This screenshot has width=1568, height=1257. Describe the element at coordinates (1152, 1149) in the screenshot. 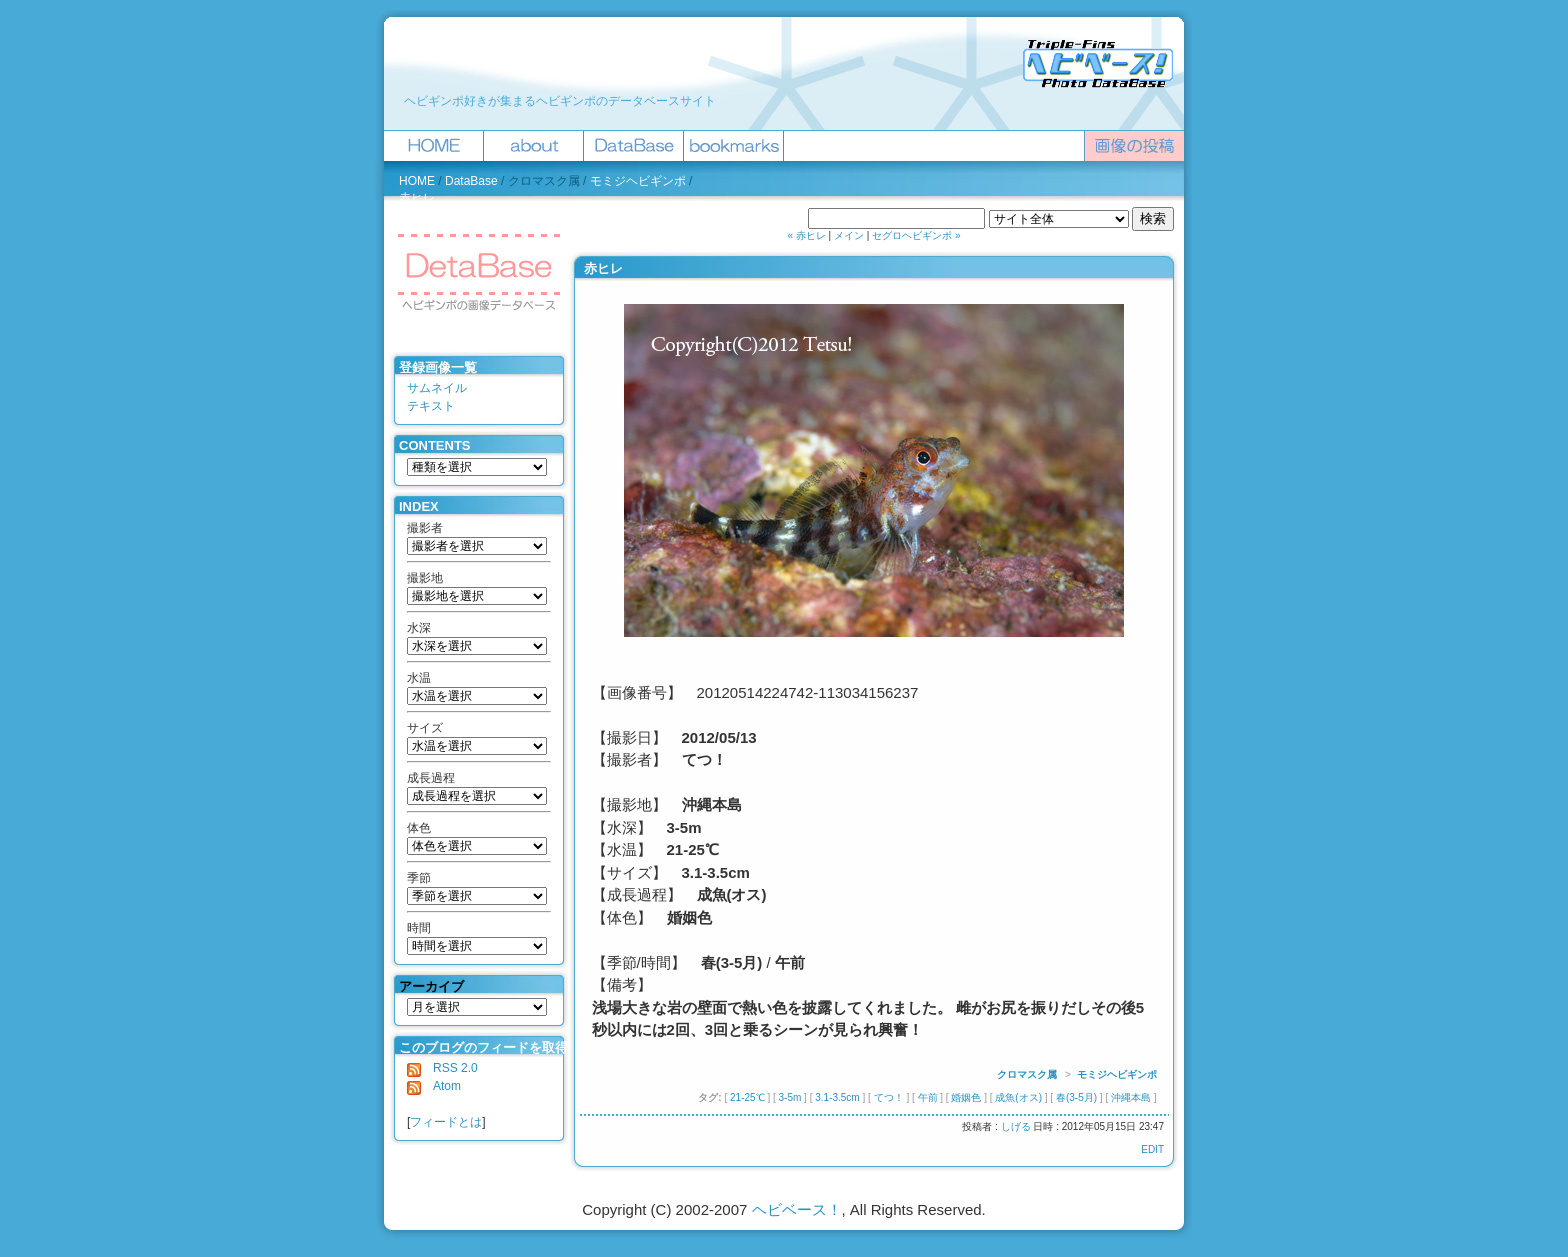

I see `EDIT` at that location.